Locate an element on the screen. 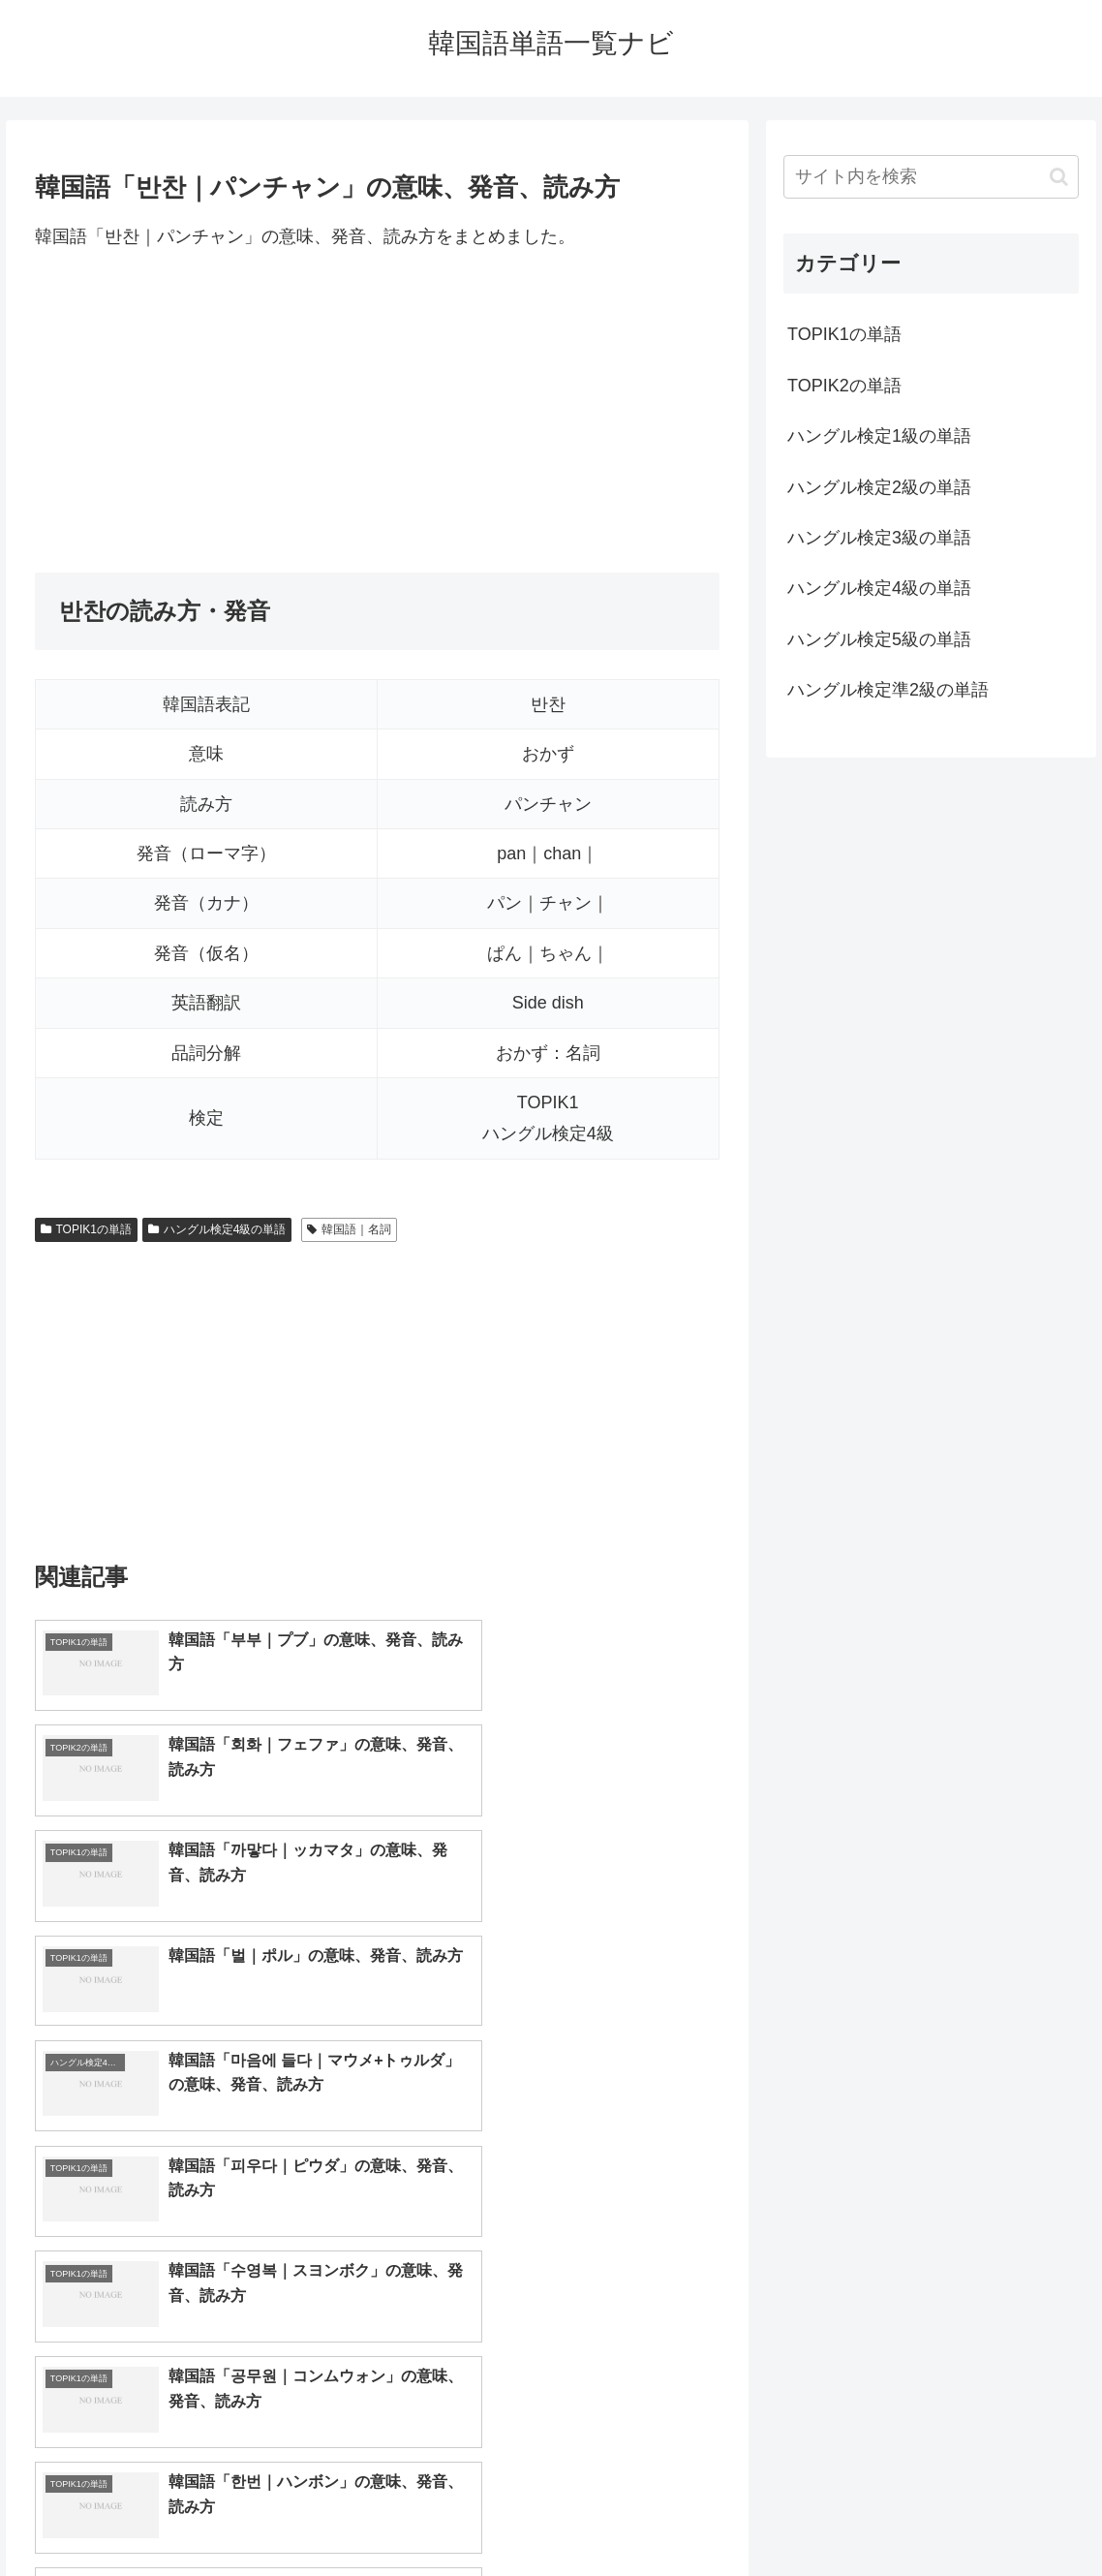 This screenshot has height=2576, width=1102. TOPIK1の単語 is located at coordinates (86, 1229).